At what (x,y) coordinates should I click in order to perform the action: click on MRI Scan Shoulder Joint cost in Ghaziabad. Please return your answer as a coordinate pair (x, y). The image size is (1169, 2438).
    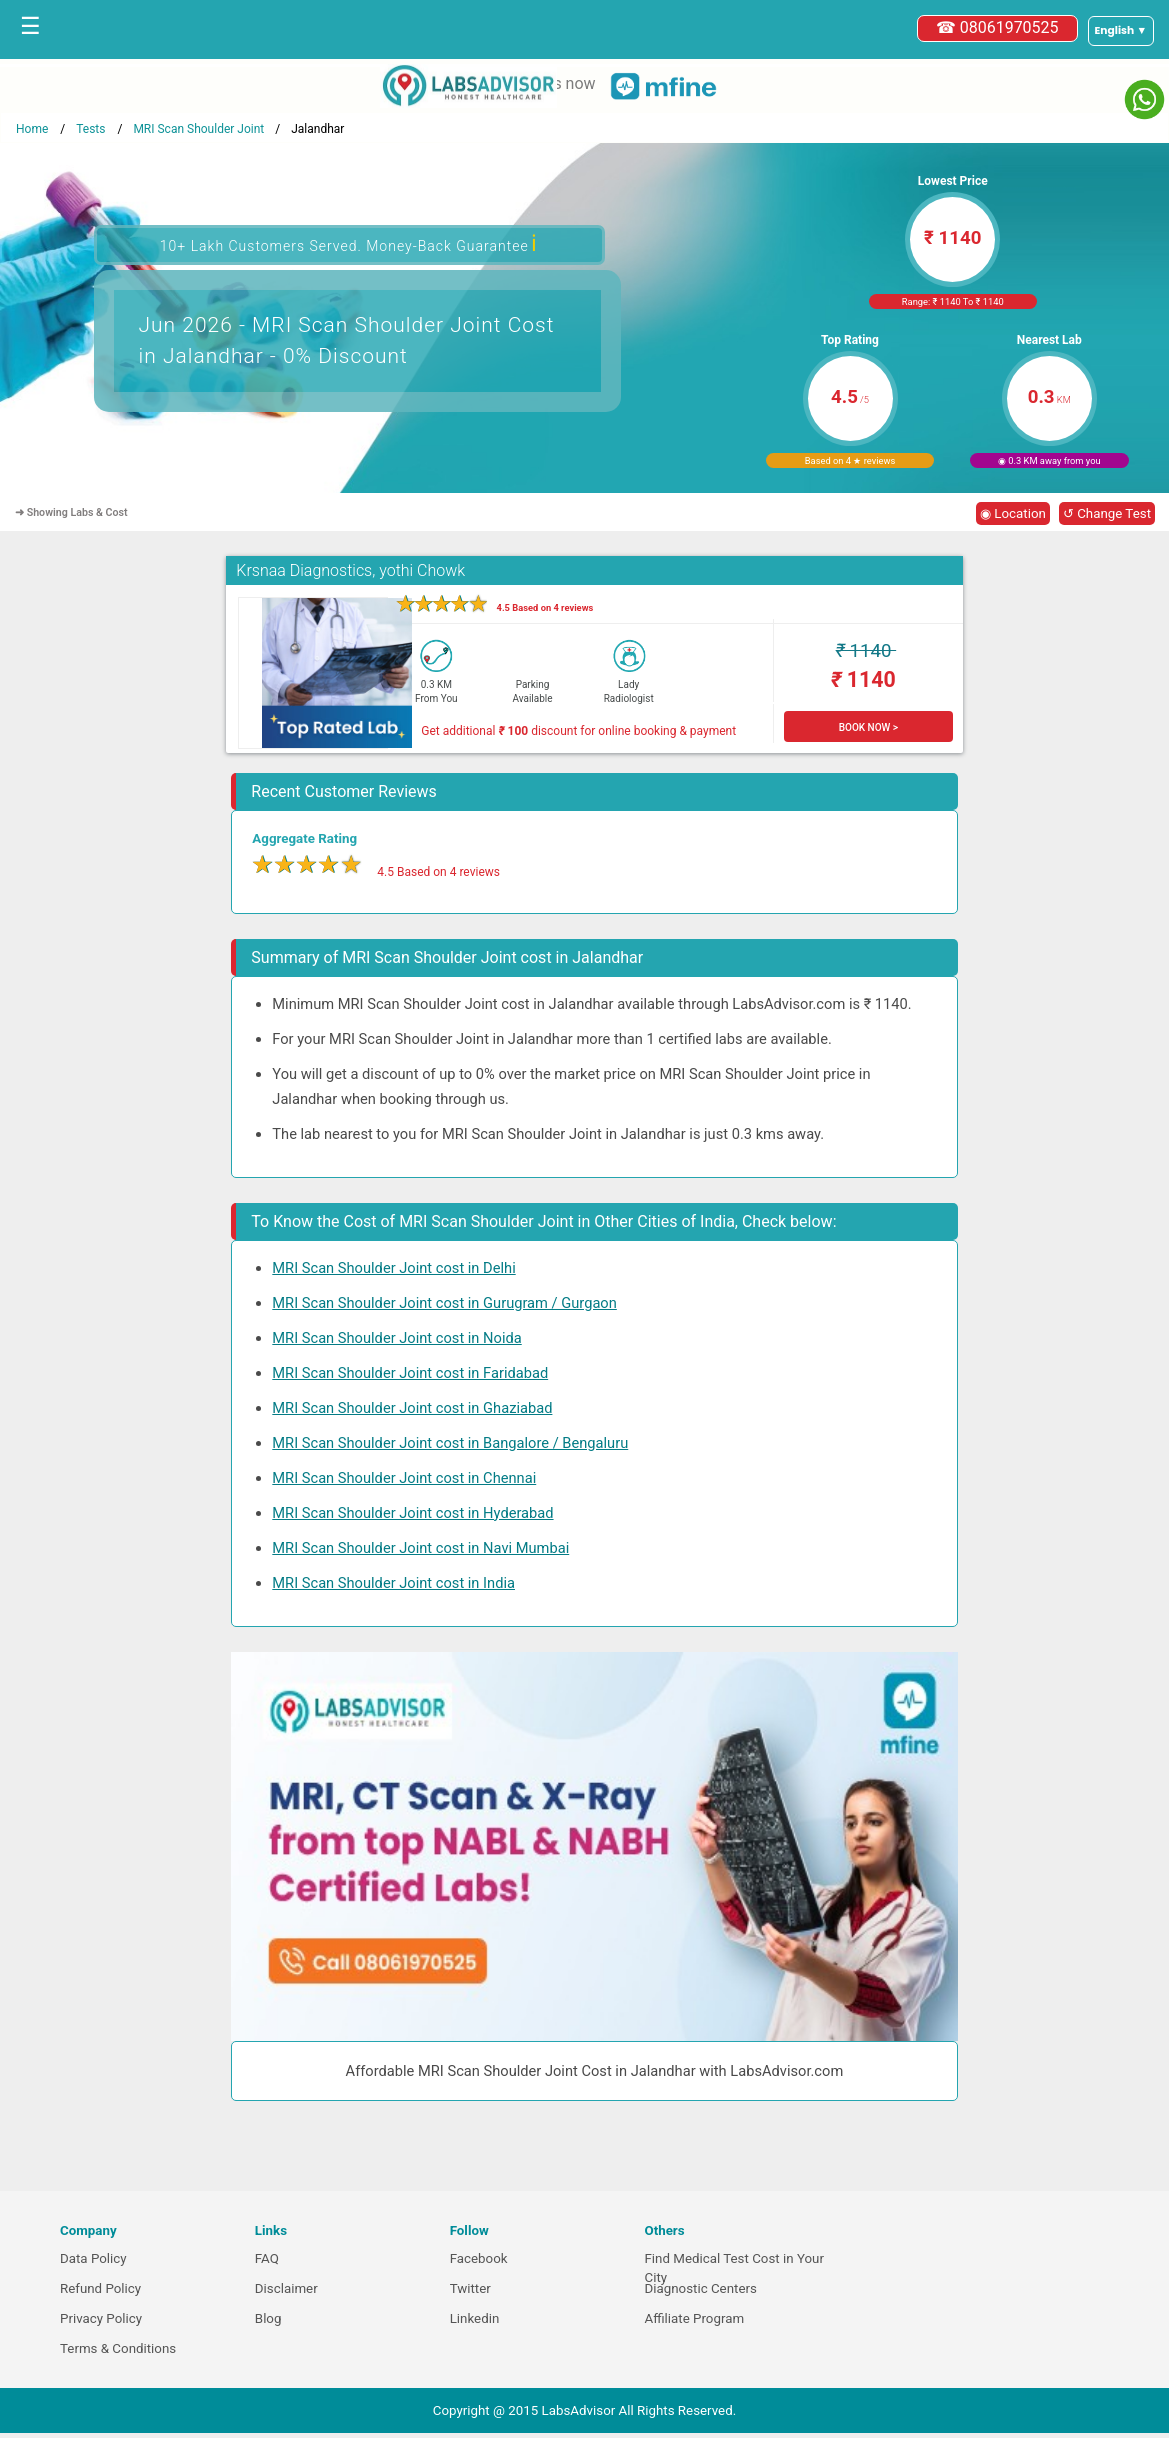
    Looking at the image, I should click on (412, 1408).